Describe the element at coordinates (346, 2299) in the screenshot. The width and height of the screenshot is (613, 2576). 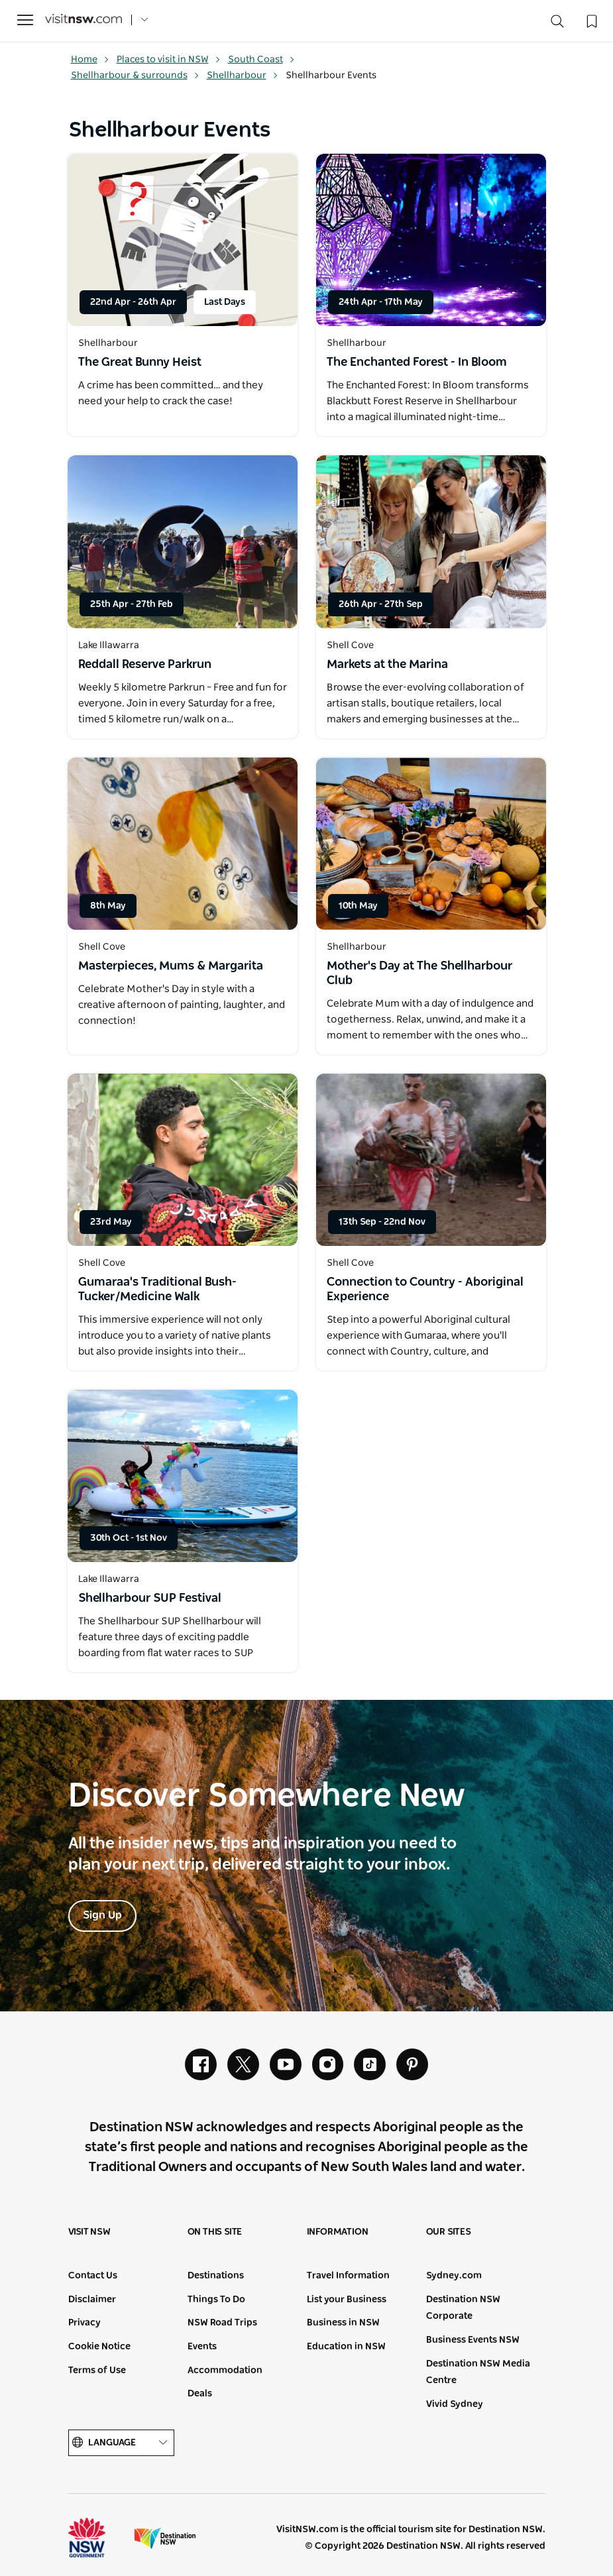
I see `List your Business` at that location.